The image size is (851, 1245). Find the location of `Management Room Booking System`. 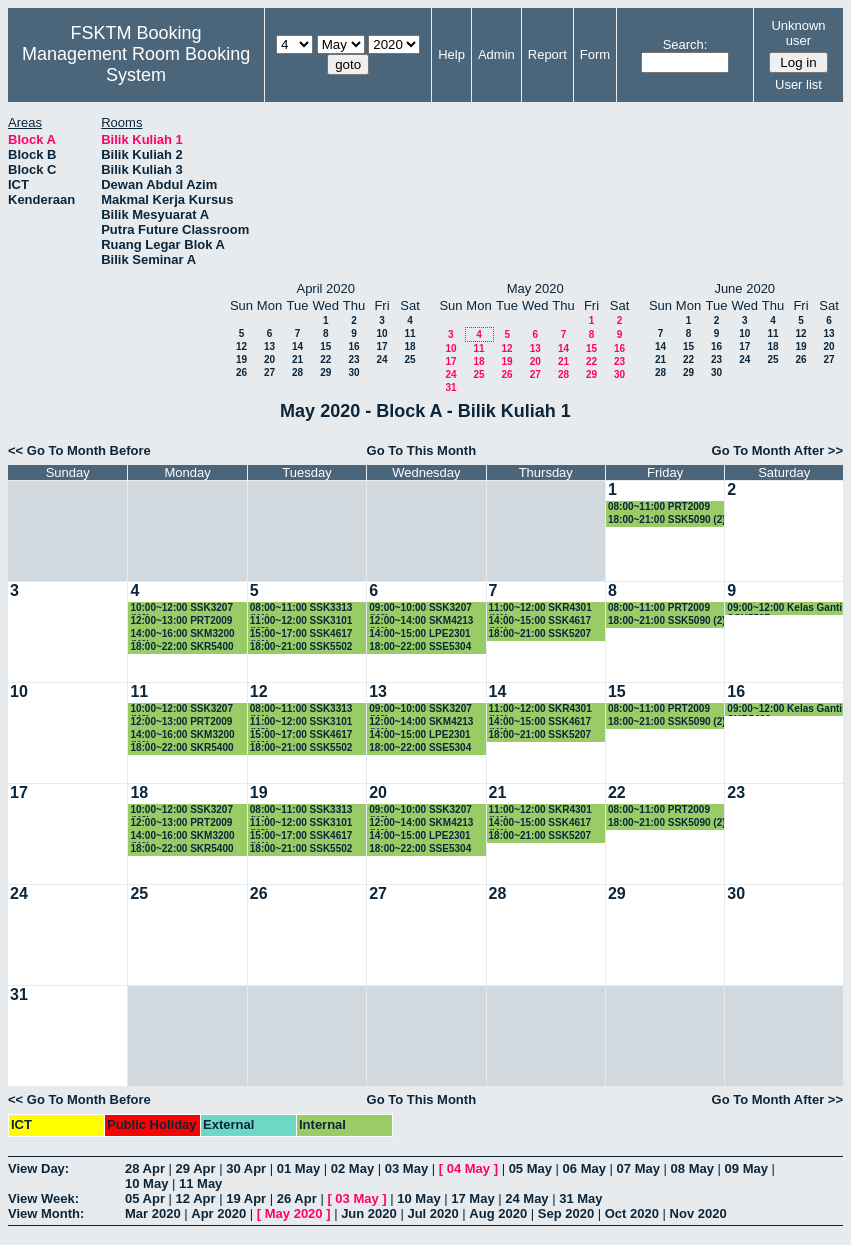

Management Room Booking System is located at coordinates (136, 64).